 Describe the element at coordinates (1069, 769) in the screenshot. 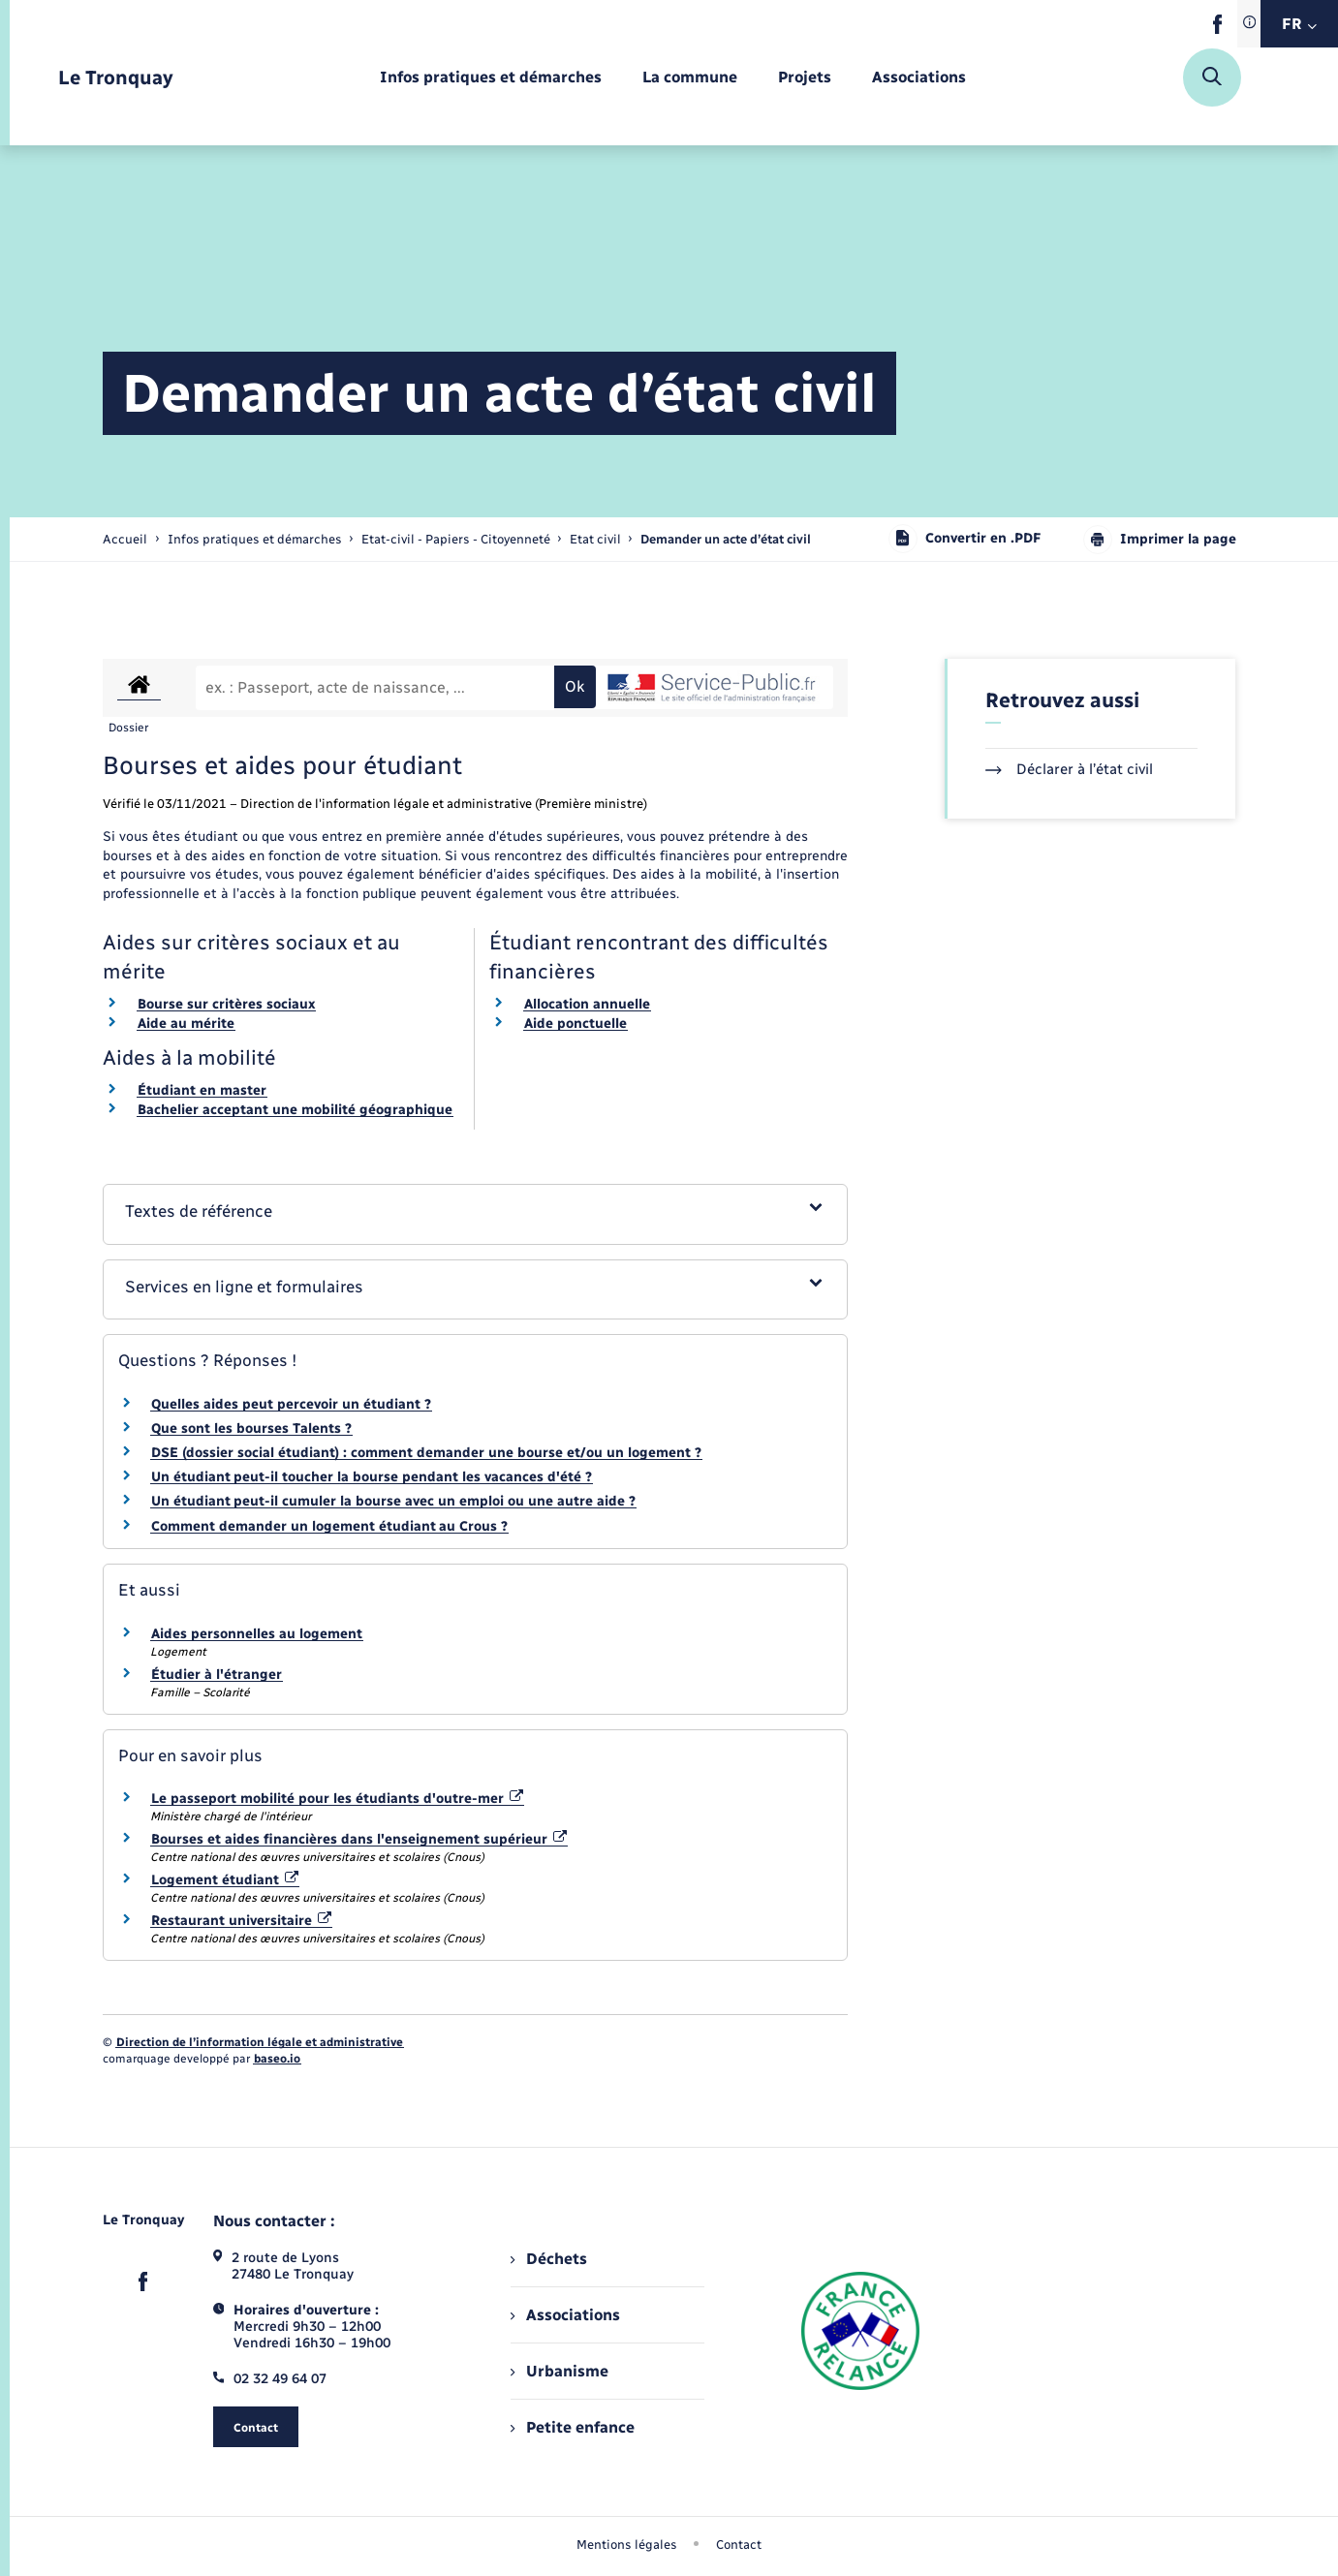

I see `Déclarer à l’état civil` at that location.